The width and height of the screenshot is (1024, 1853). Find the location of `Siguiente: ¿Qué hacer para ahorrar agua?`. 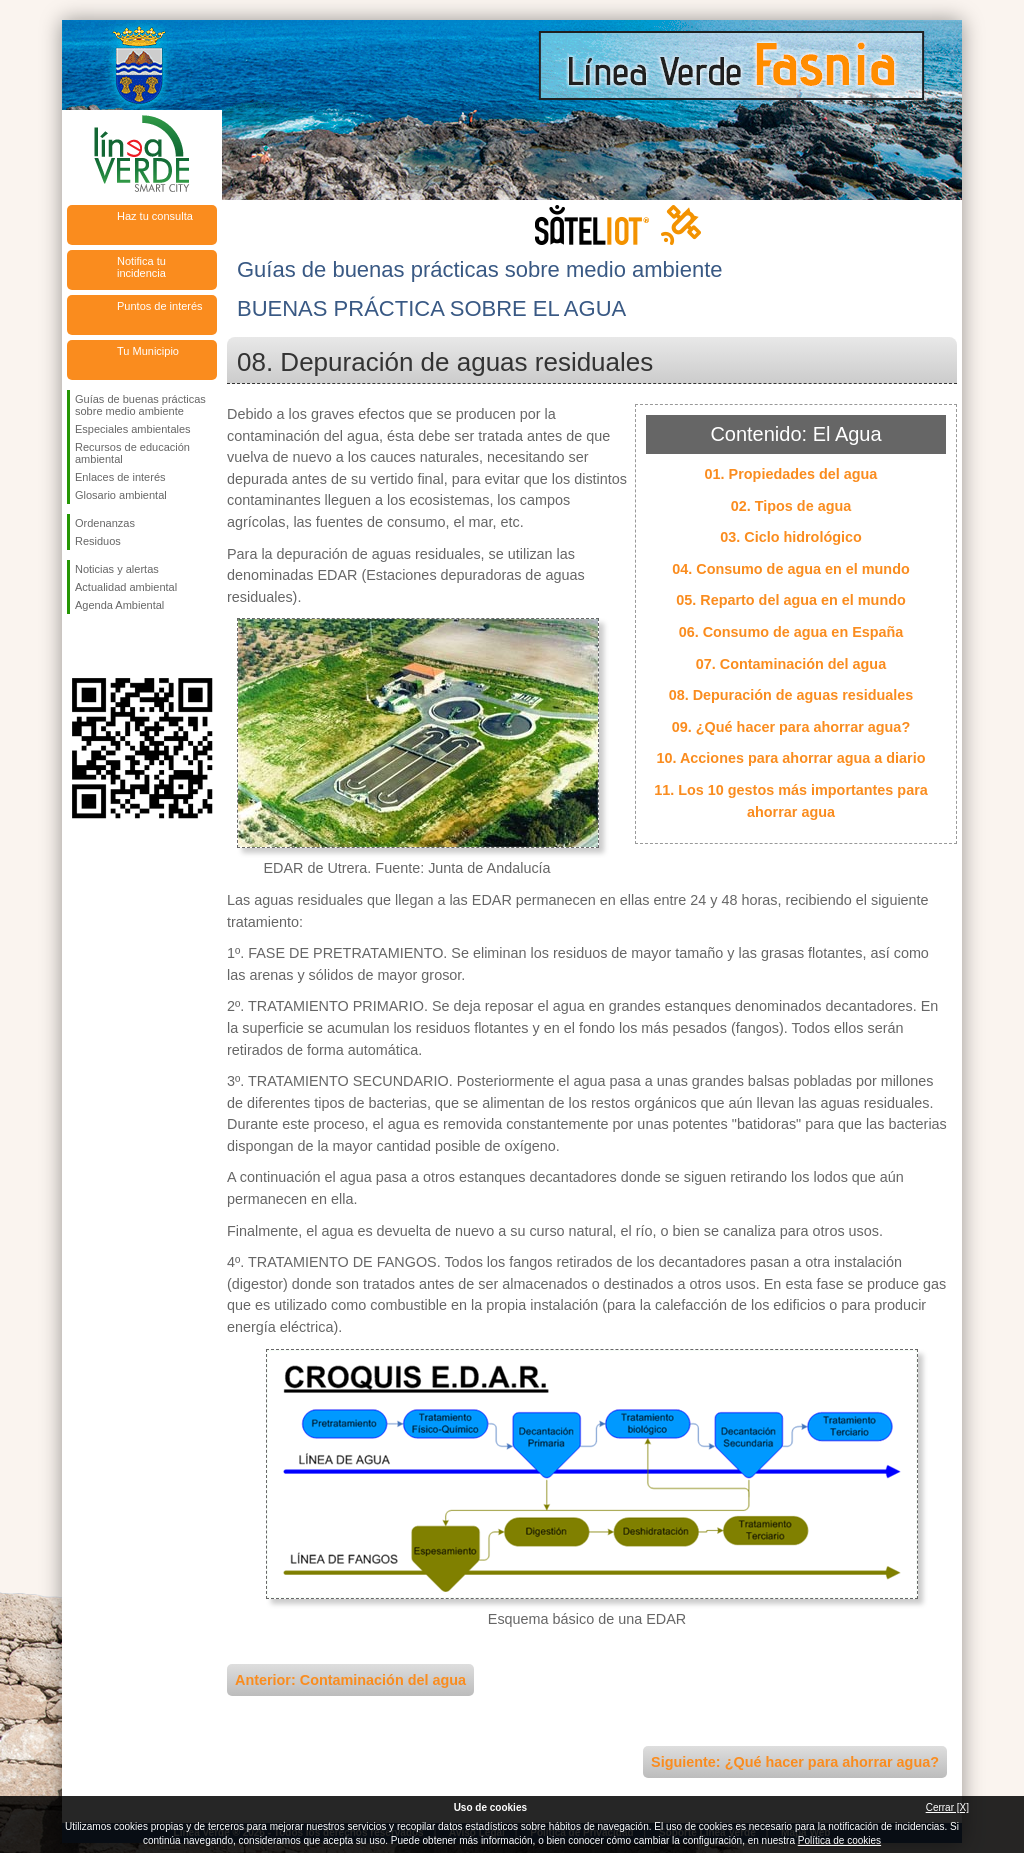

Siguiente: ¿Qué hacer para ahorrar agua? is located at coordinates (795, 1762).